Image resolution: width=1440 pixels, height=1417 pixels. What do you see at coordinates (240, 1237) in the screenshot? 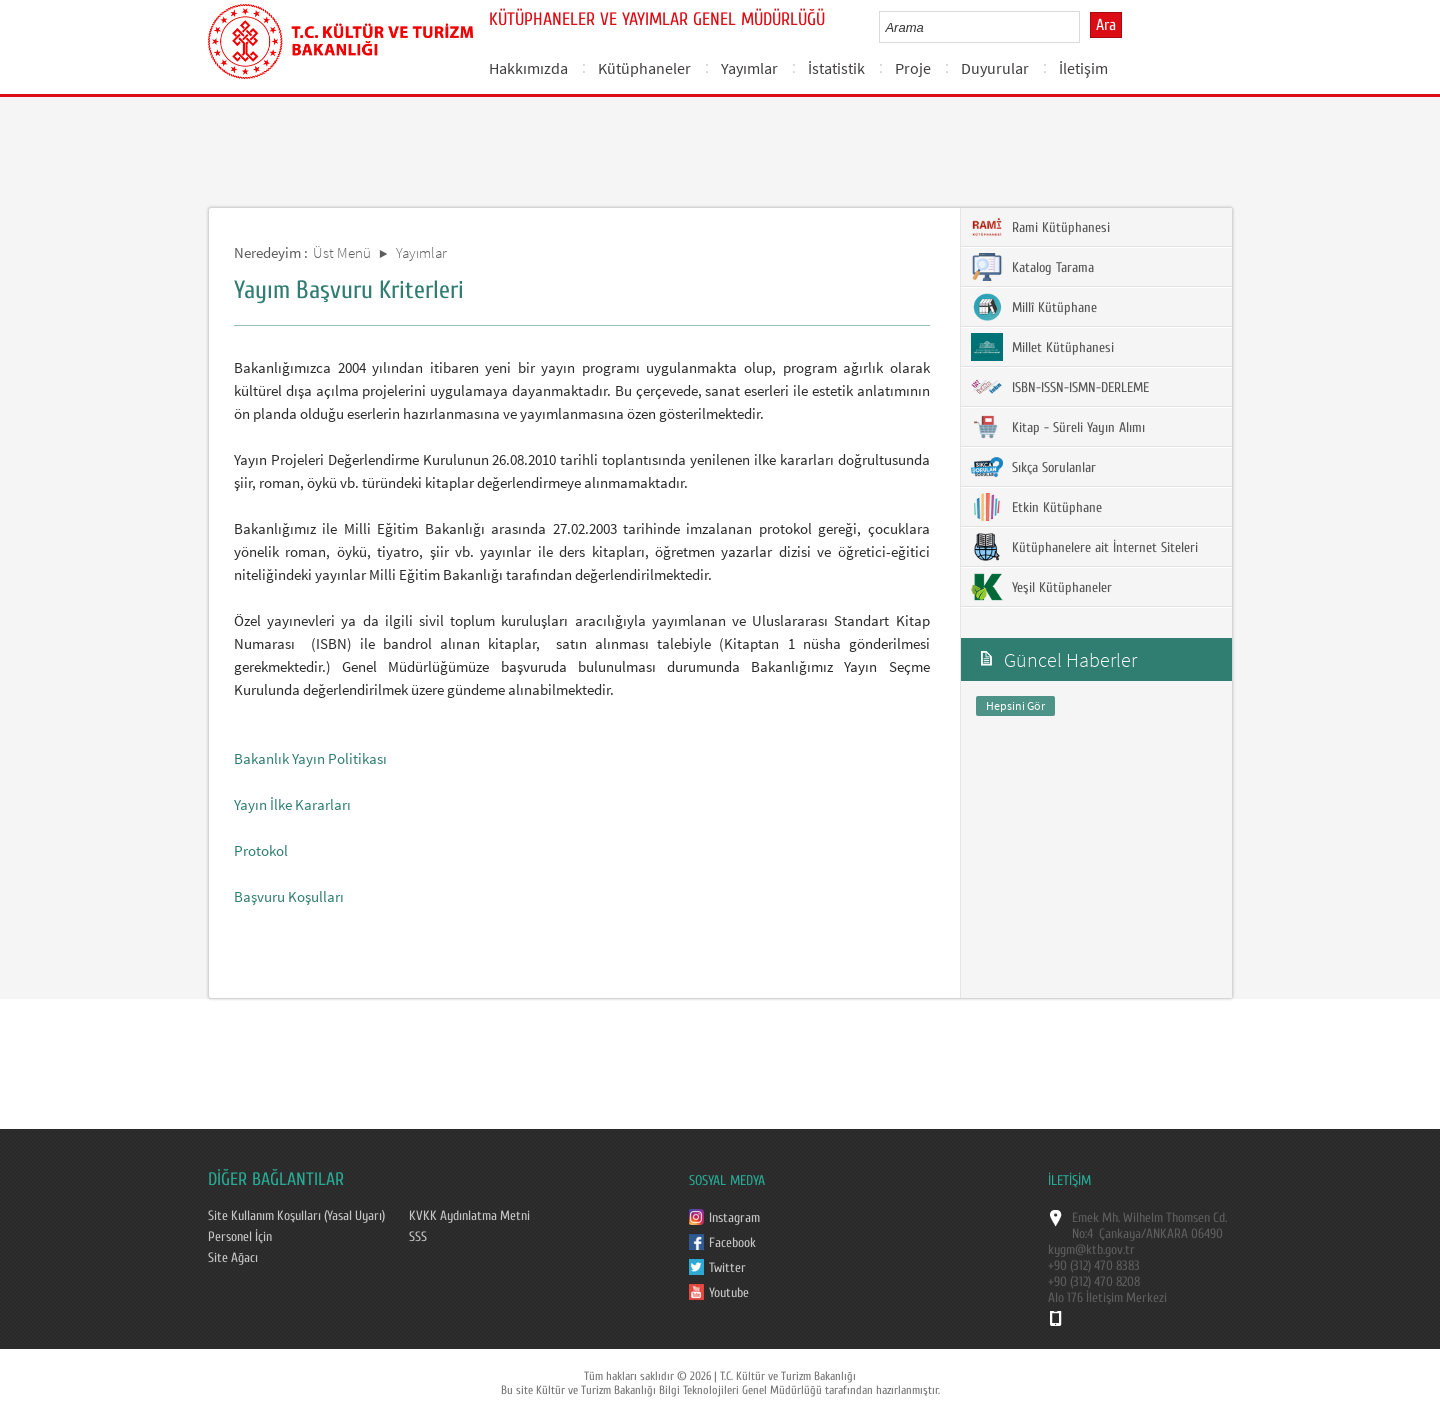
I see `Personel İçin` at bounding box center [240, 1237].